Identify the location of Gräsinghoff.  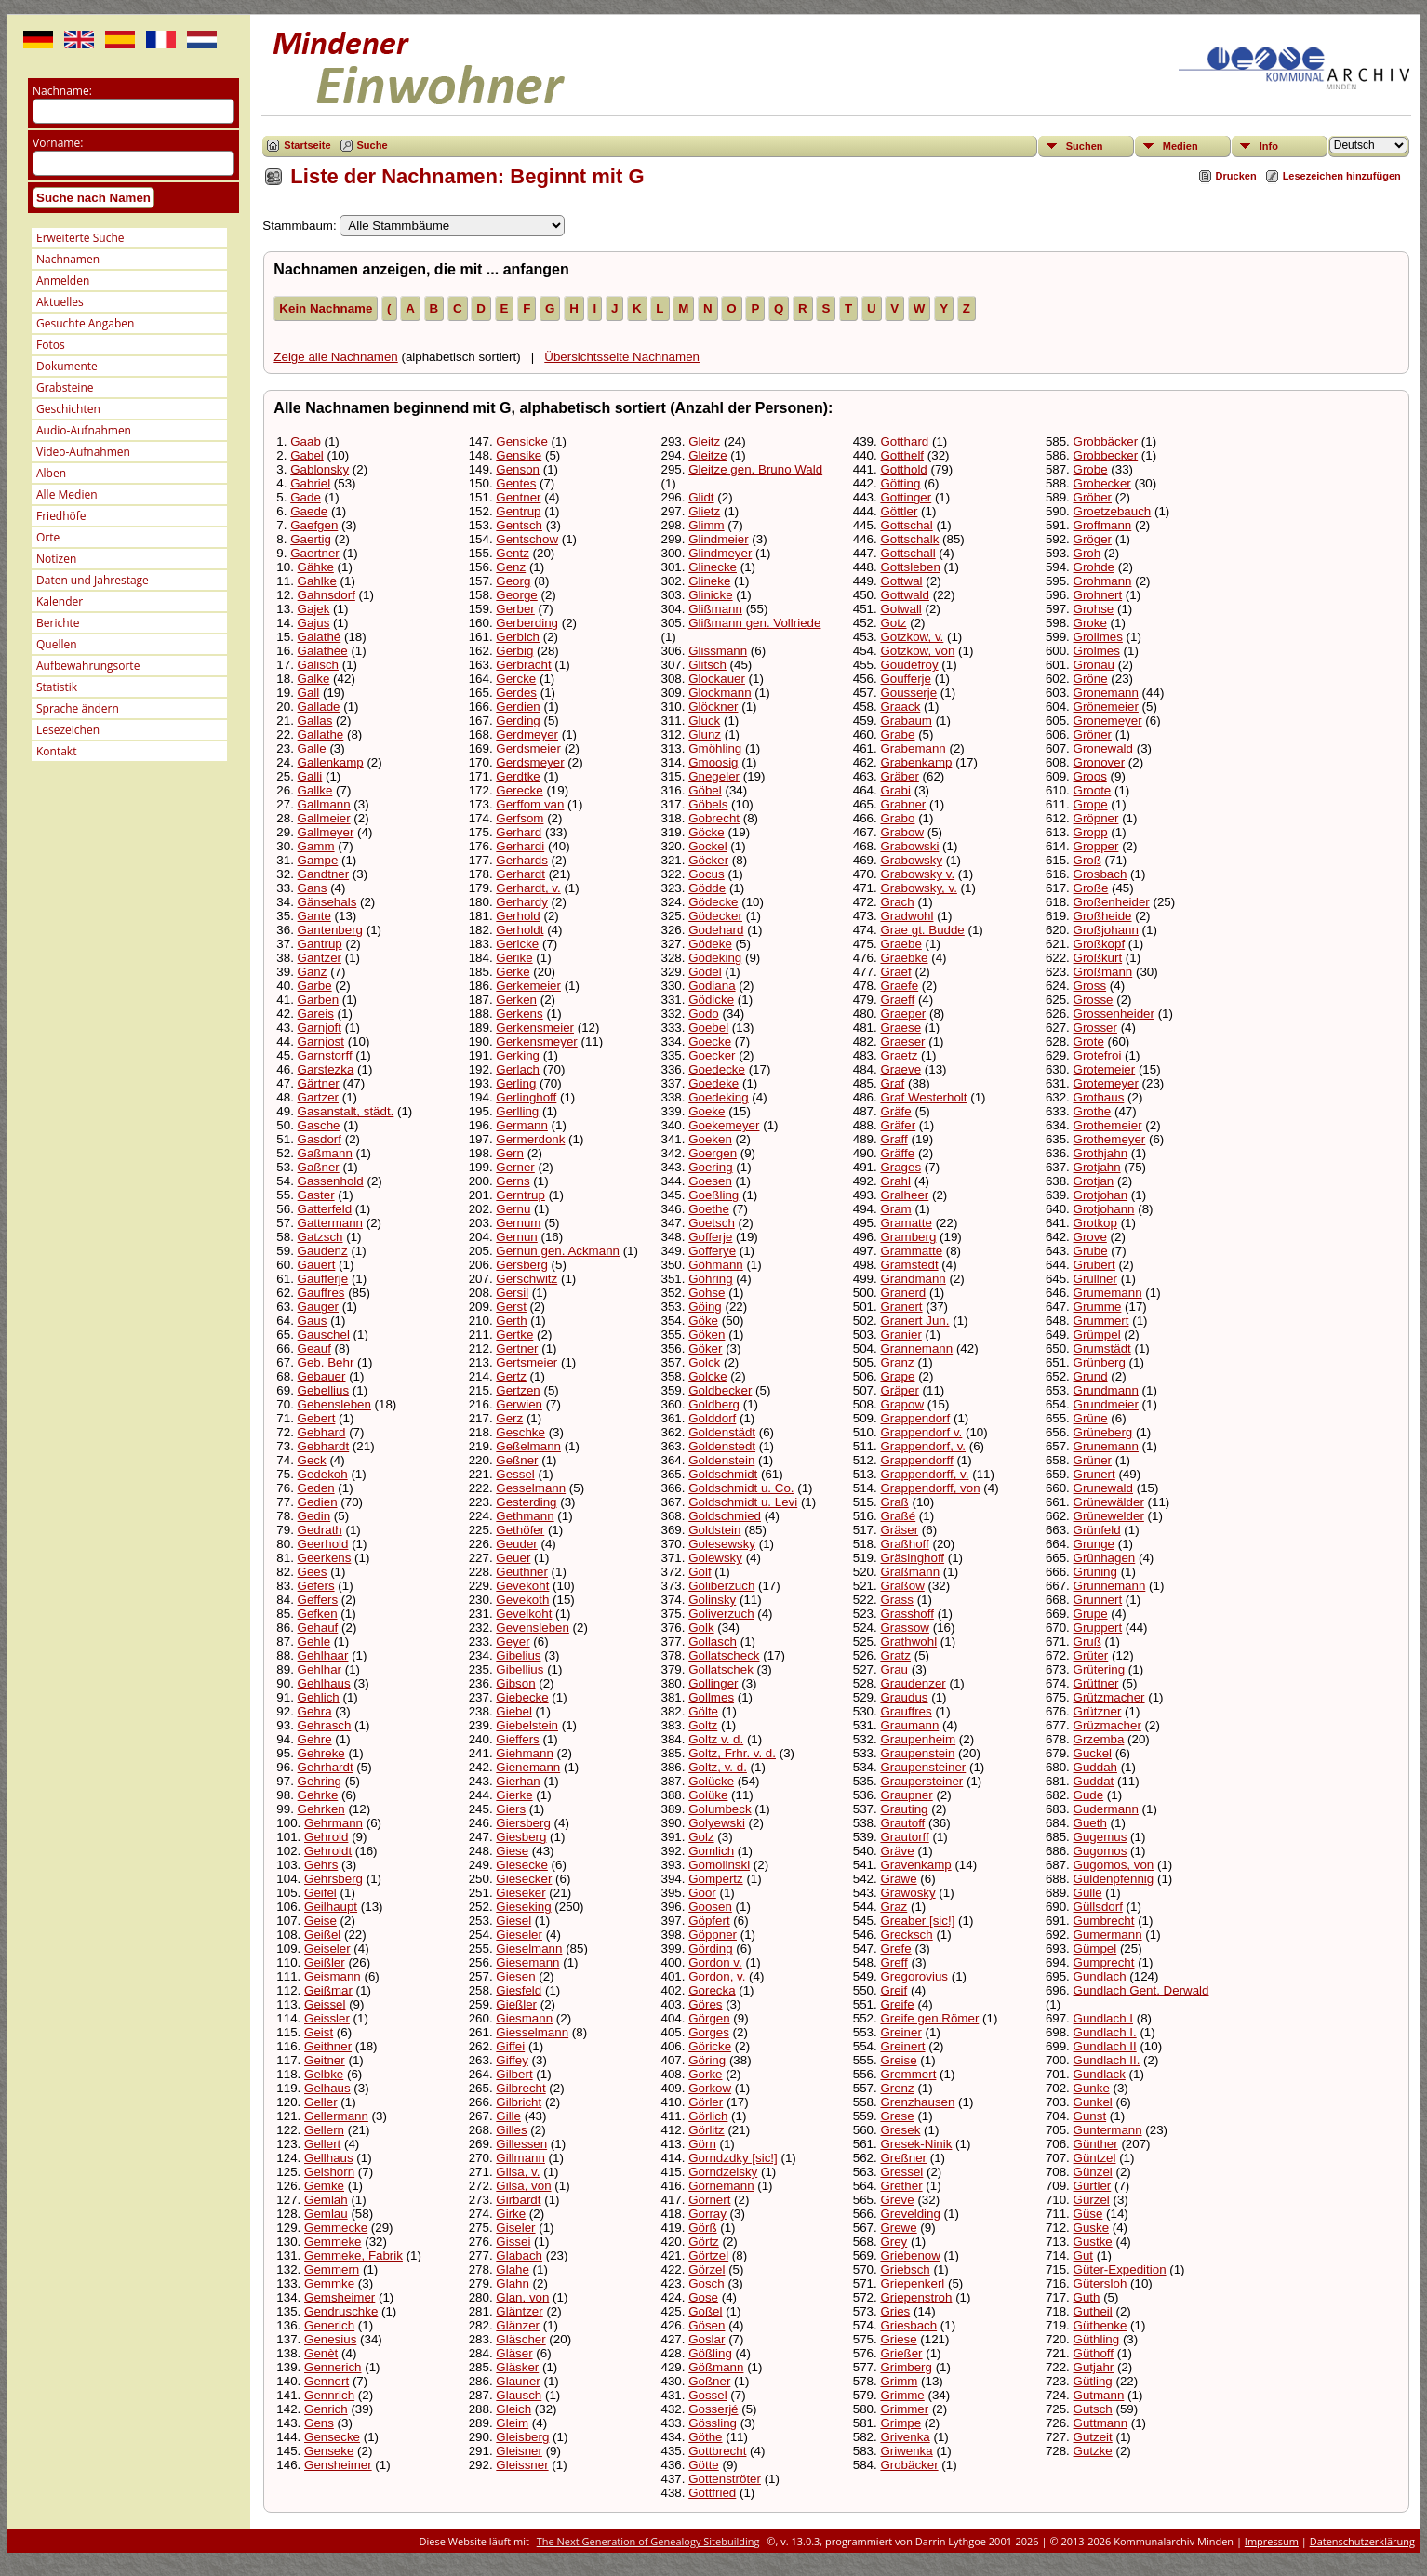
(912, 1558).